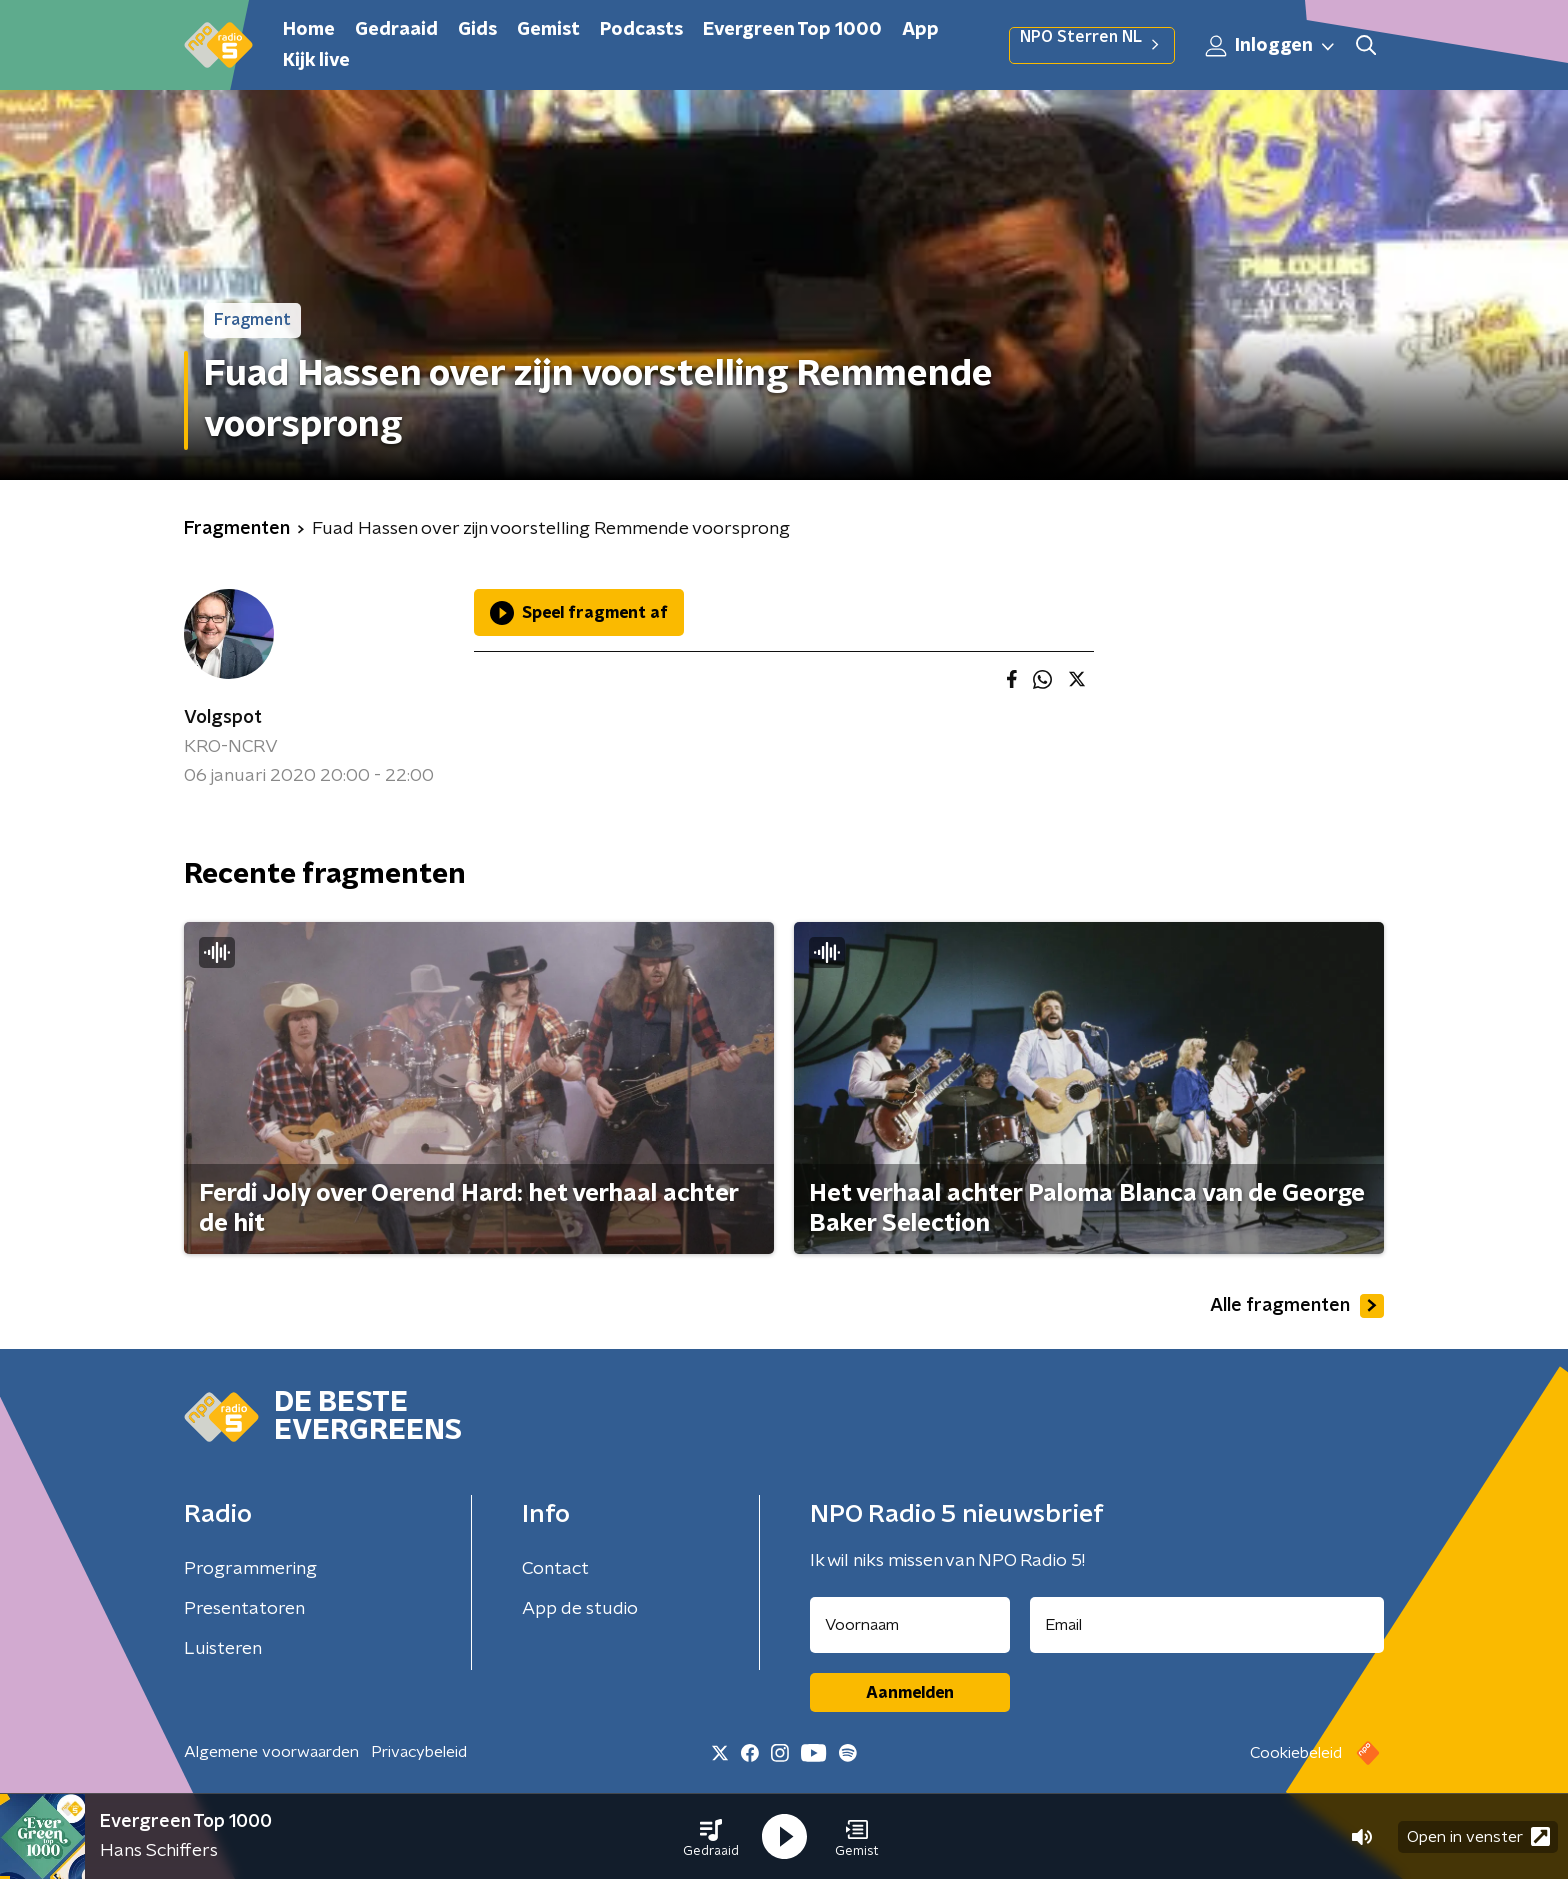 The height and width of the screenshot is (1879, 1568). I want to click on Gedraaid, so click(396, 30).